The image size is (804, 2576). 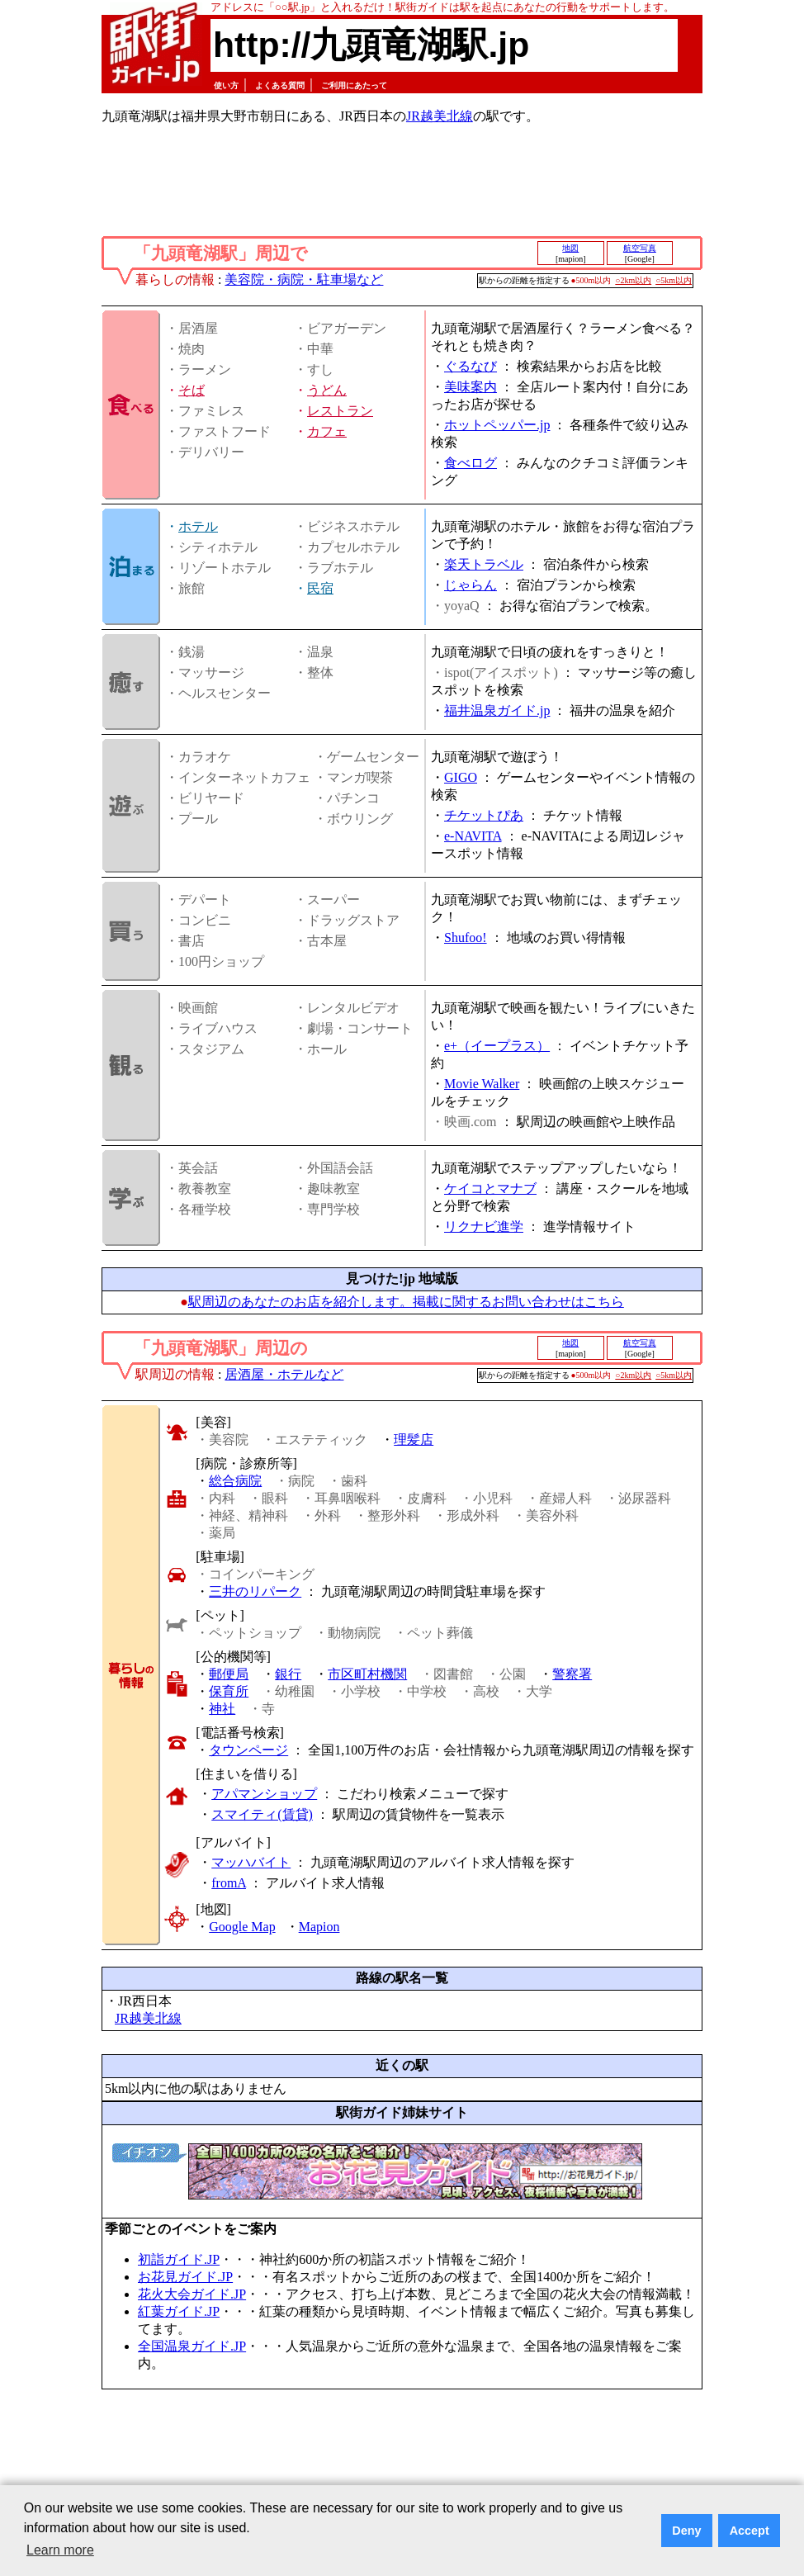 What do you see at coordinates (242, 1927) in the screenshot?
I see `Google Map` at bounding box center [242, 1927].